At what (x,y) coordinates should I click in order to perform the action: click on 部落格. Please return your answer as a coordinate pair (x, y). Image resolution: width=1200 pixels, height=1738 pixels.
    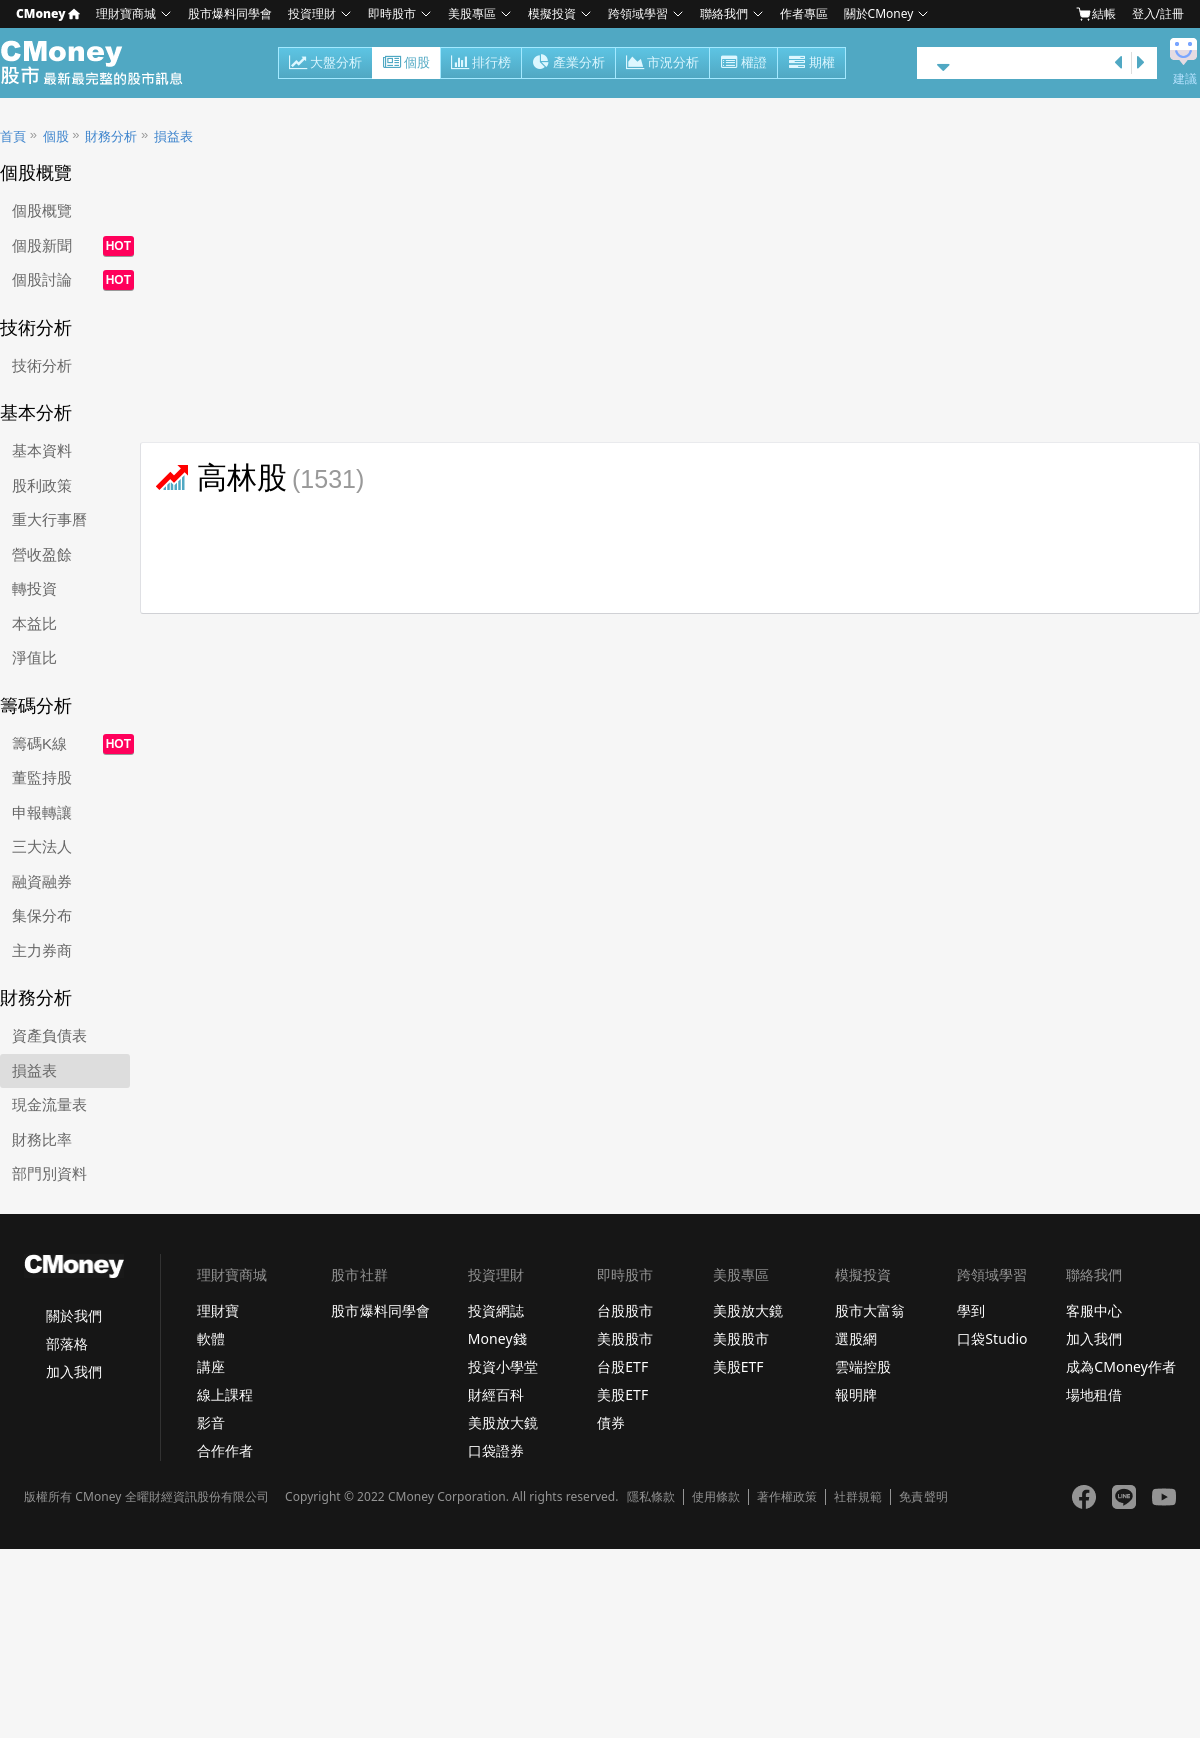
    Looking at the image, I should click on (67, 1343).